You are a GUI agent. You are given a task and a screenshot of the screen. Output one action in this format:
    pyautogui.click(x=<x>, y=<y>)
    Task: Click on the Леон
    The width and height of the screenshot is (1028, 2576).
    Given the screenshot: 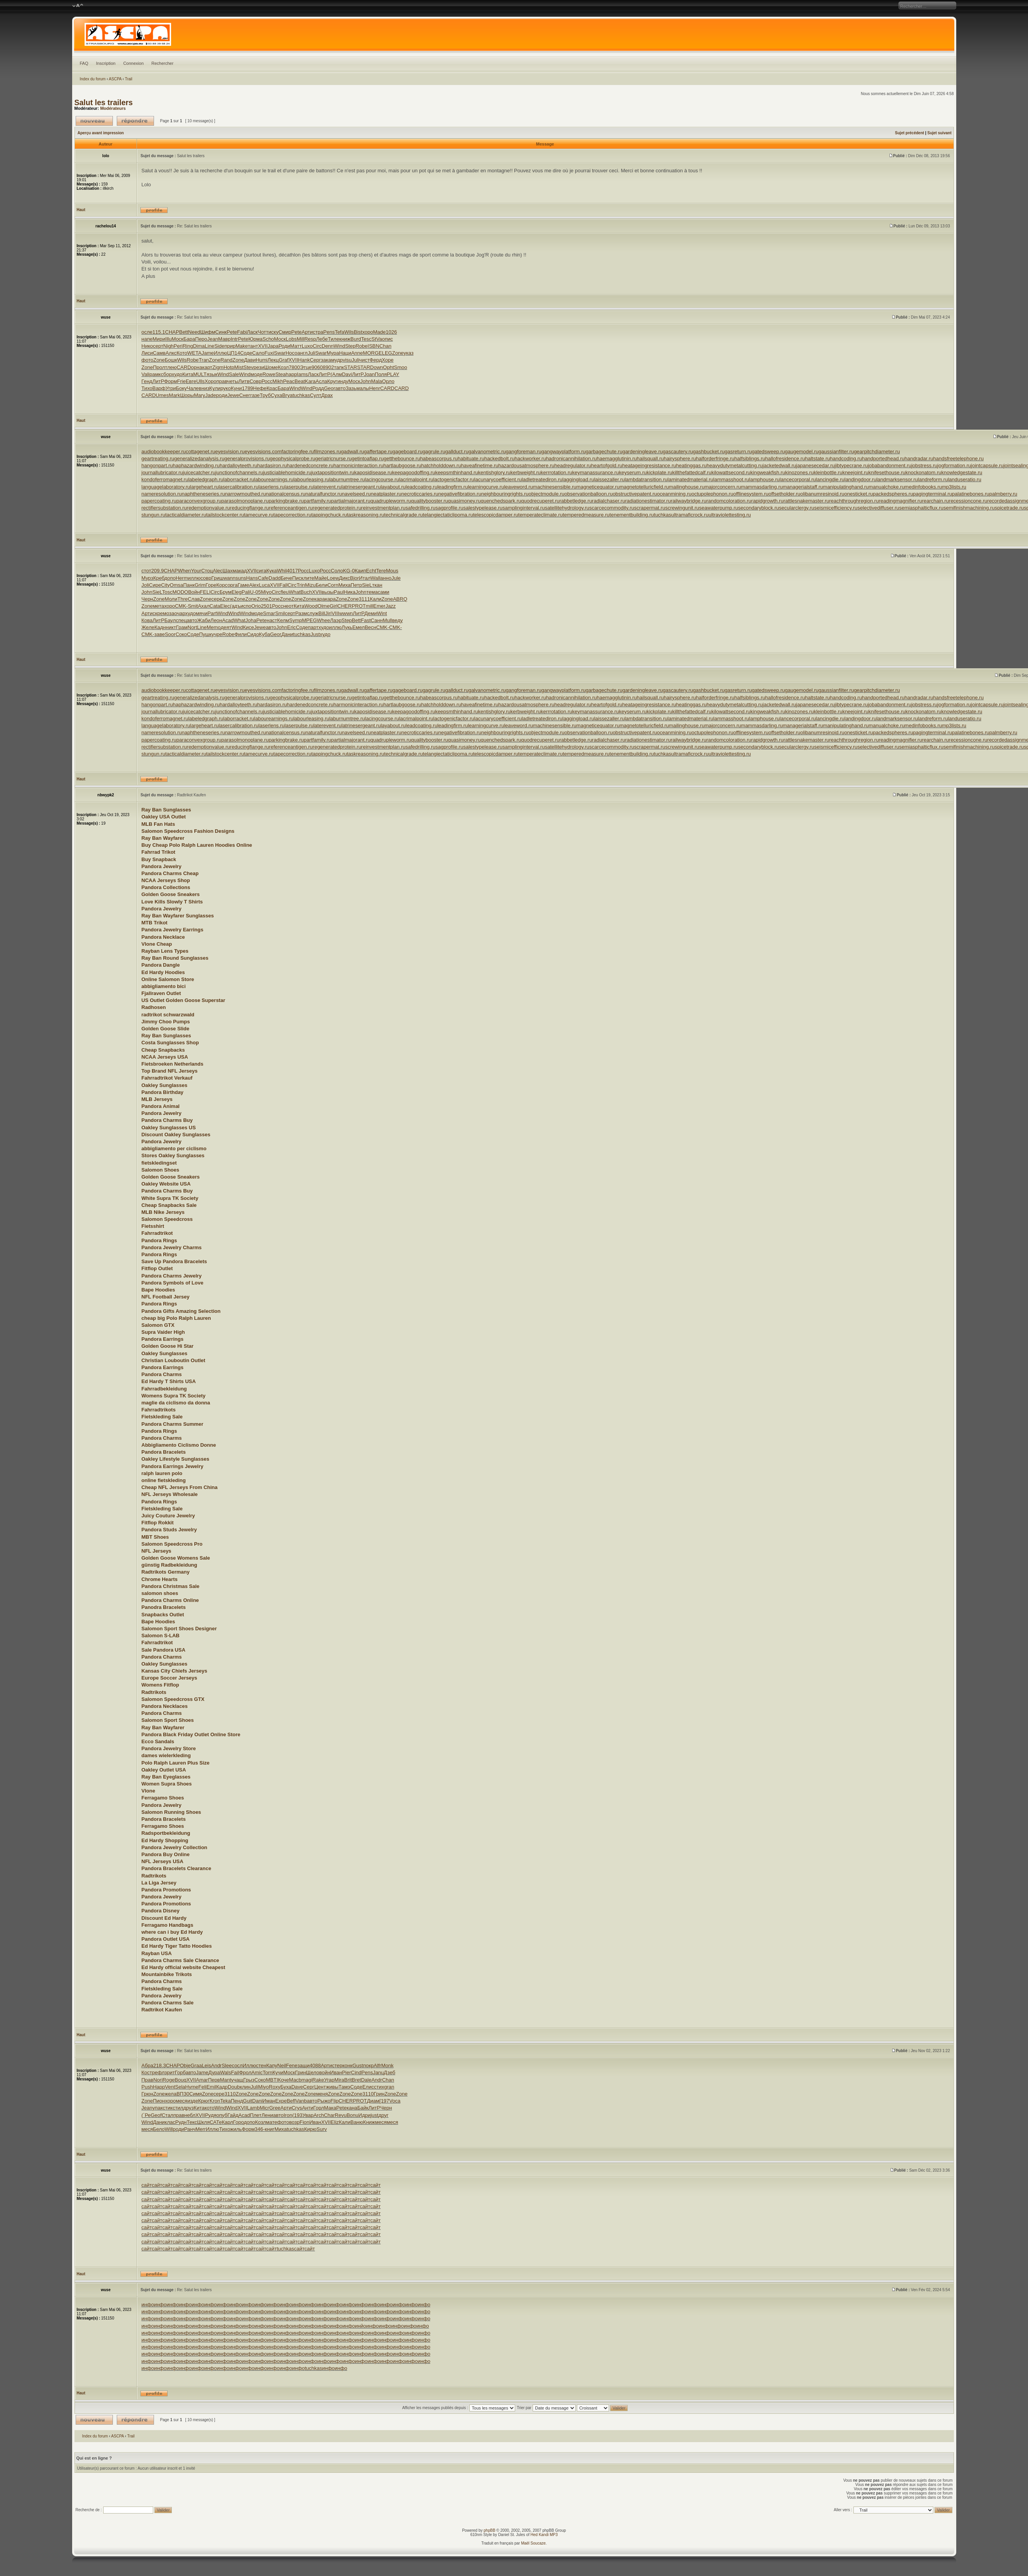 What is the action you would take?
    pyautogui.click(x=216, y=620)
    